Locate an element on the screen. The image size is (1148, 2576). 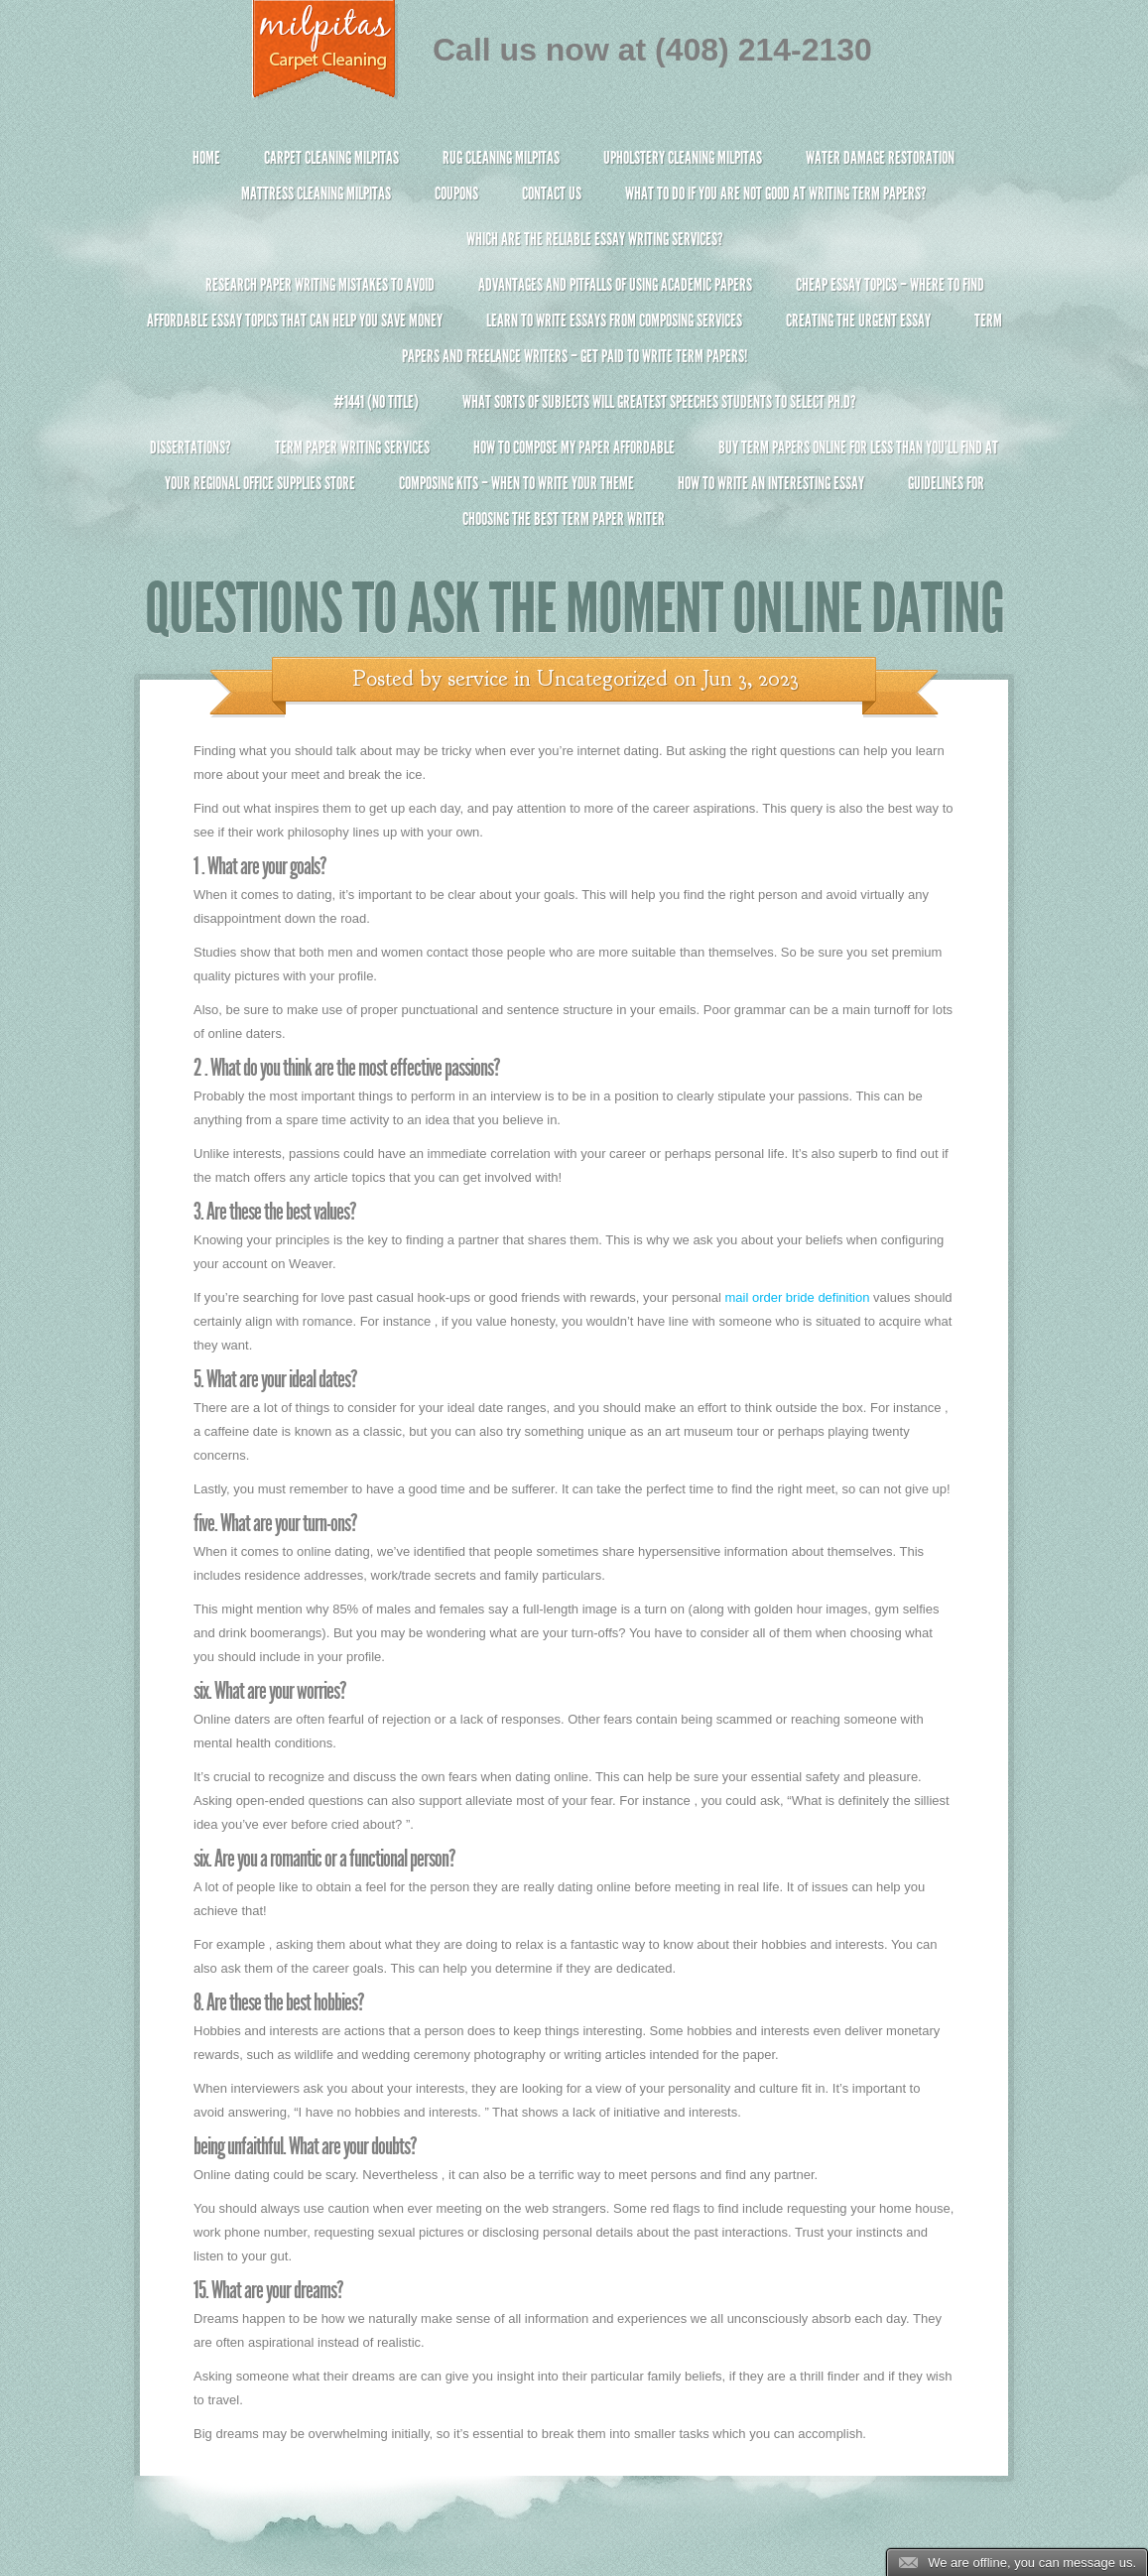
Uncategorized is located at coordinates (602, 679).